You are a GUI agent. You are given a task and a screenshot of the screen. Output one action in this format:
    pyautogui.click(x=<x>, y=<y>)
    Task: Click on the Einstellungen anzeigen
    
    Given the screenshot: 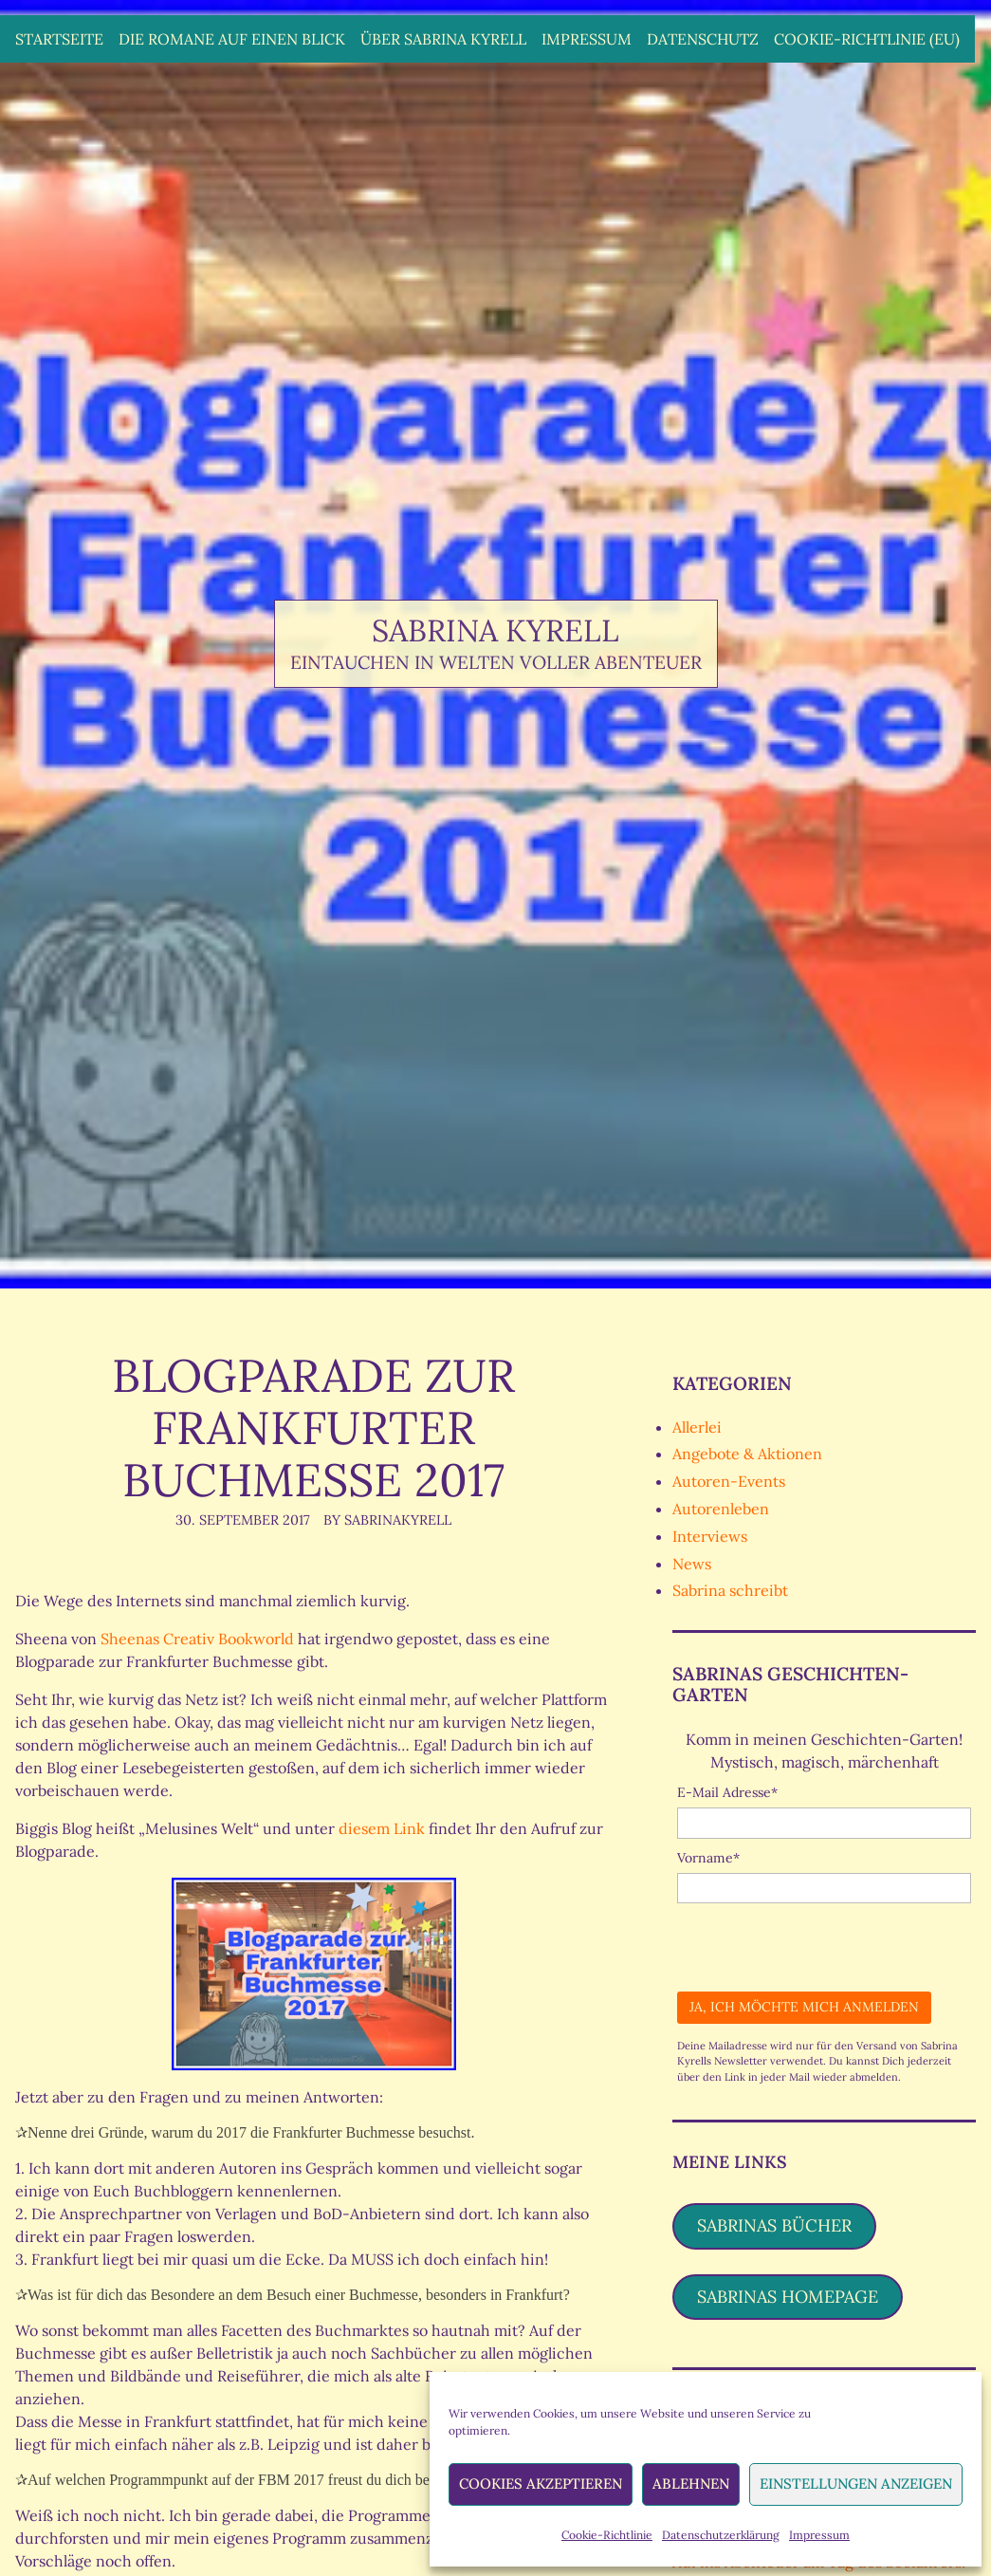 What is the action you would take?
    pyautogui.click(x=856, y=2483)
    